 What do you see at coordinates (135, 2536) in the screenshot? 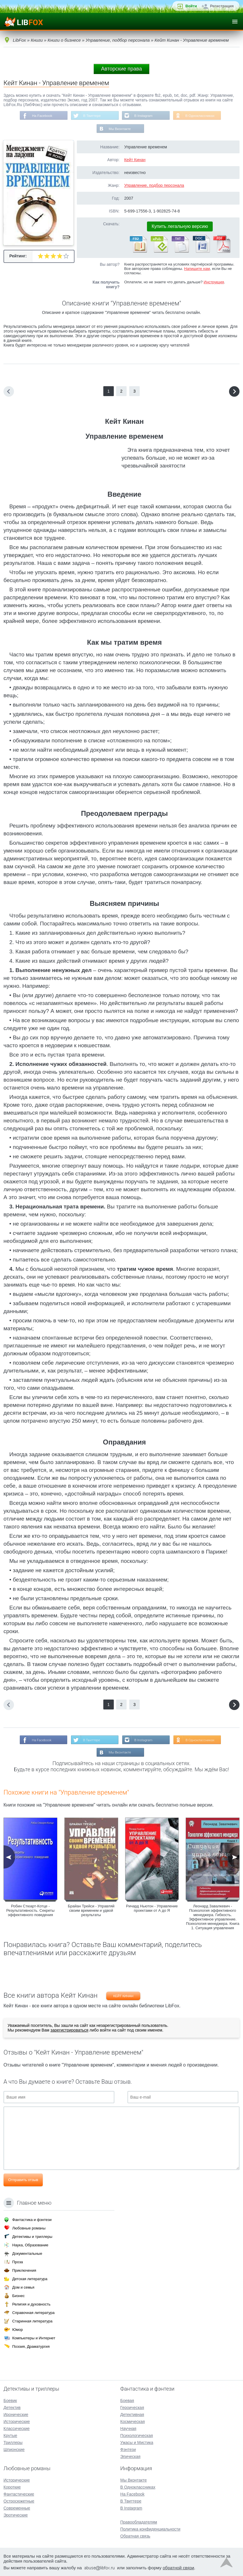
I see `Обратная связь` at bounding box center [135, 2536].